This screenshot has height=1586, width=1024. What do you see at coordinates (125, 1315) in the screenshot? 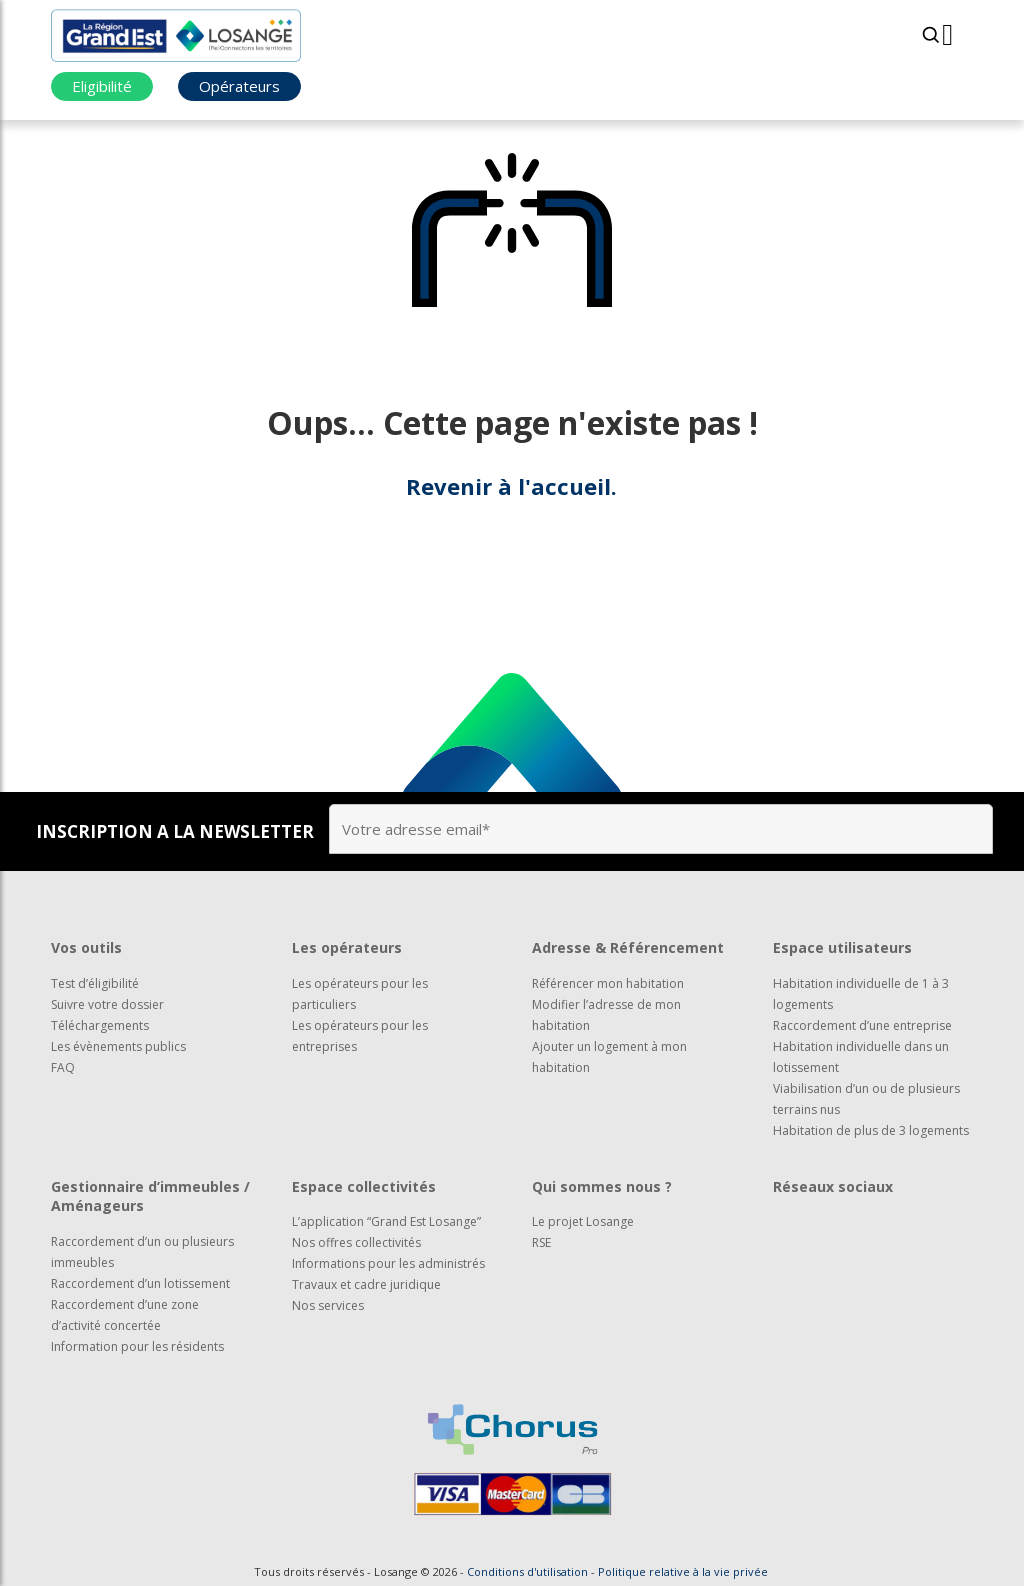
I see `Raccordement d’une zone d’activité concertée` at bounding box center [125, 1315].